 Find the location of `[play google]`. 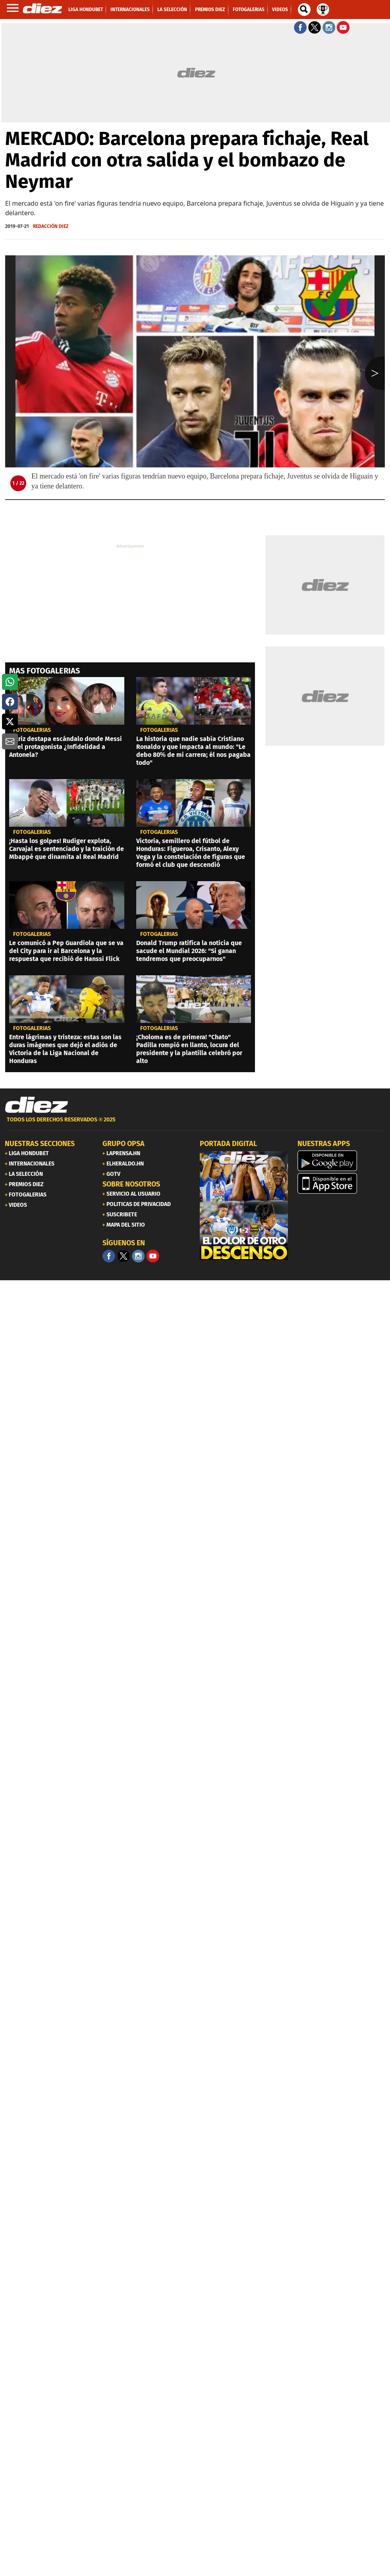

[play google] is located at coordinates (341, 1160).